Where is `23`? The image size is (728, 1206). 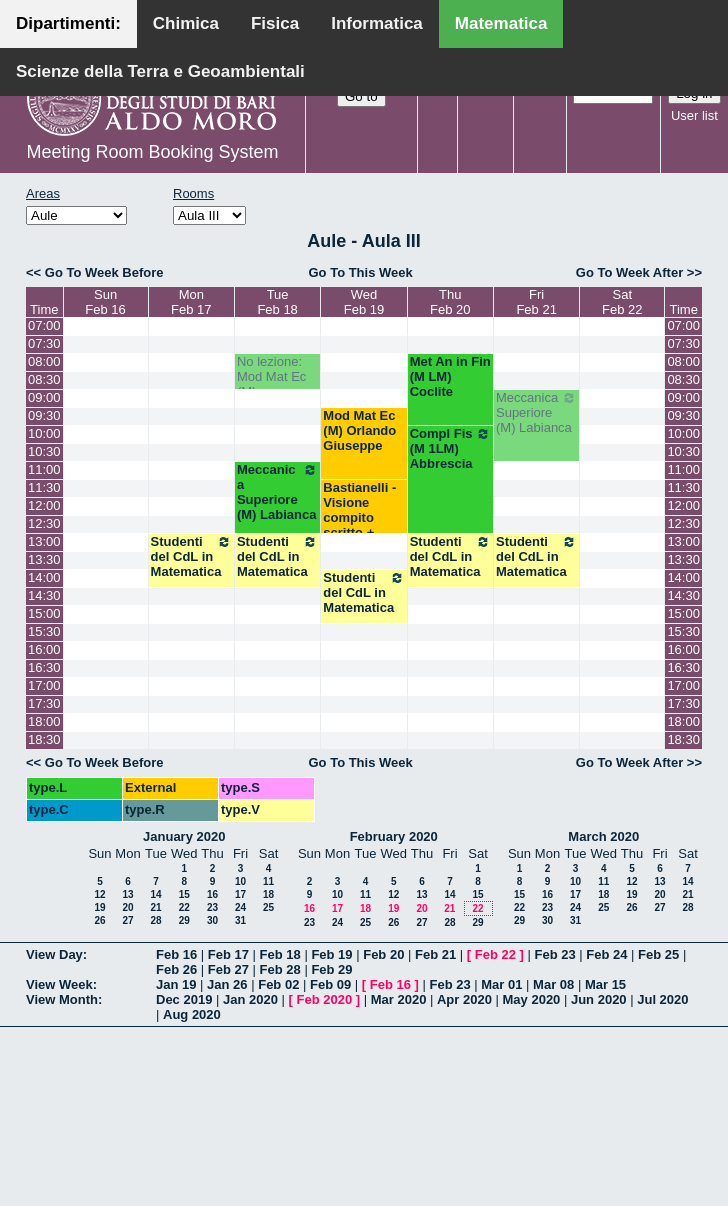 23 is located at coordinates (212, 907).